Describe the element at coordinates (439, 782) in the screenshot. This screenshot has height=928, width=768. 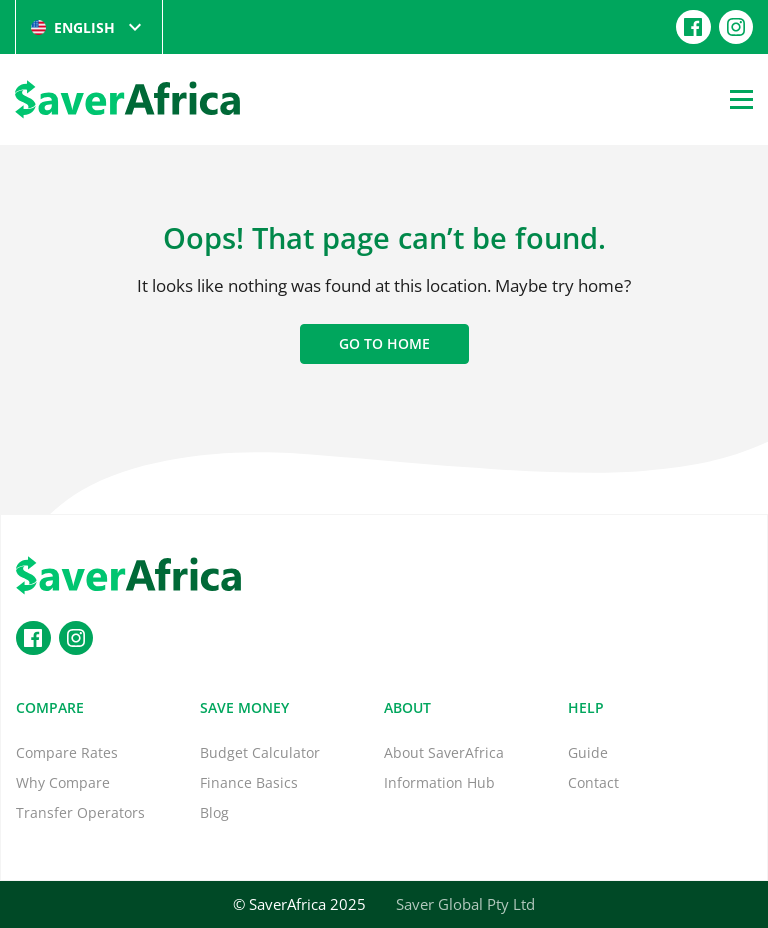
I see `Information Hub` at that location.